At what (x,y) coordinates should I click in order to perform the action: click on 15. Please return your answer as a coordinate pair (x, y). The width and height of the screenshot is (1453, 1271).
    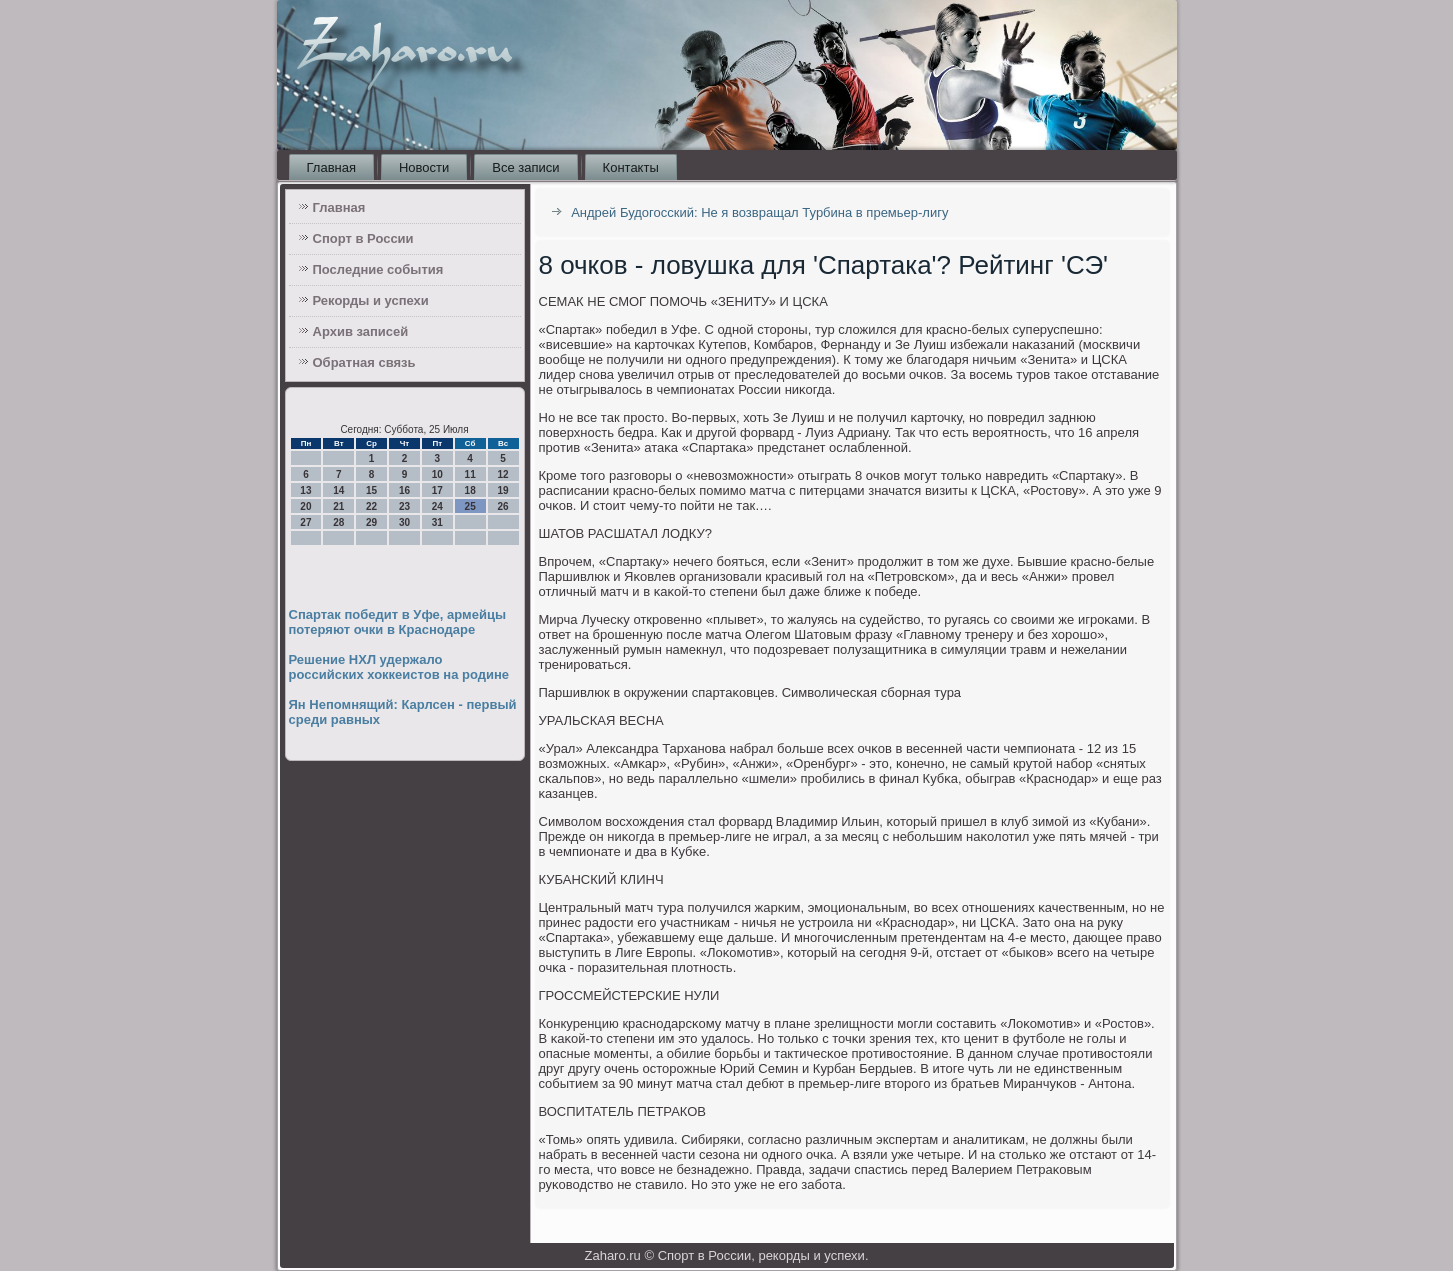
    Looking at the image, I should click on (371, 490).